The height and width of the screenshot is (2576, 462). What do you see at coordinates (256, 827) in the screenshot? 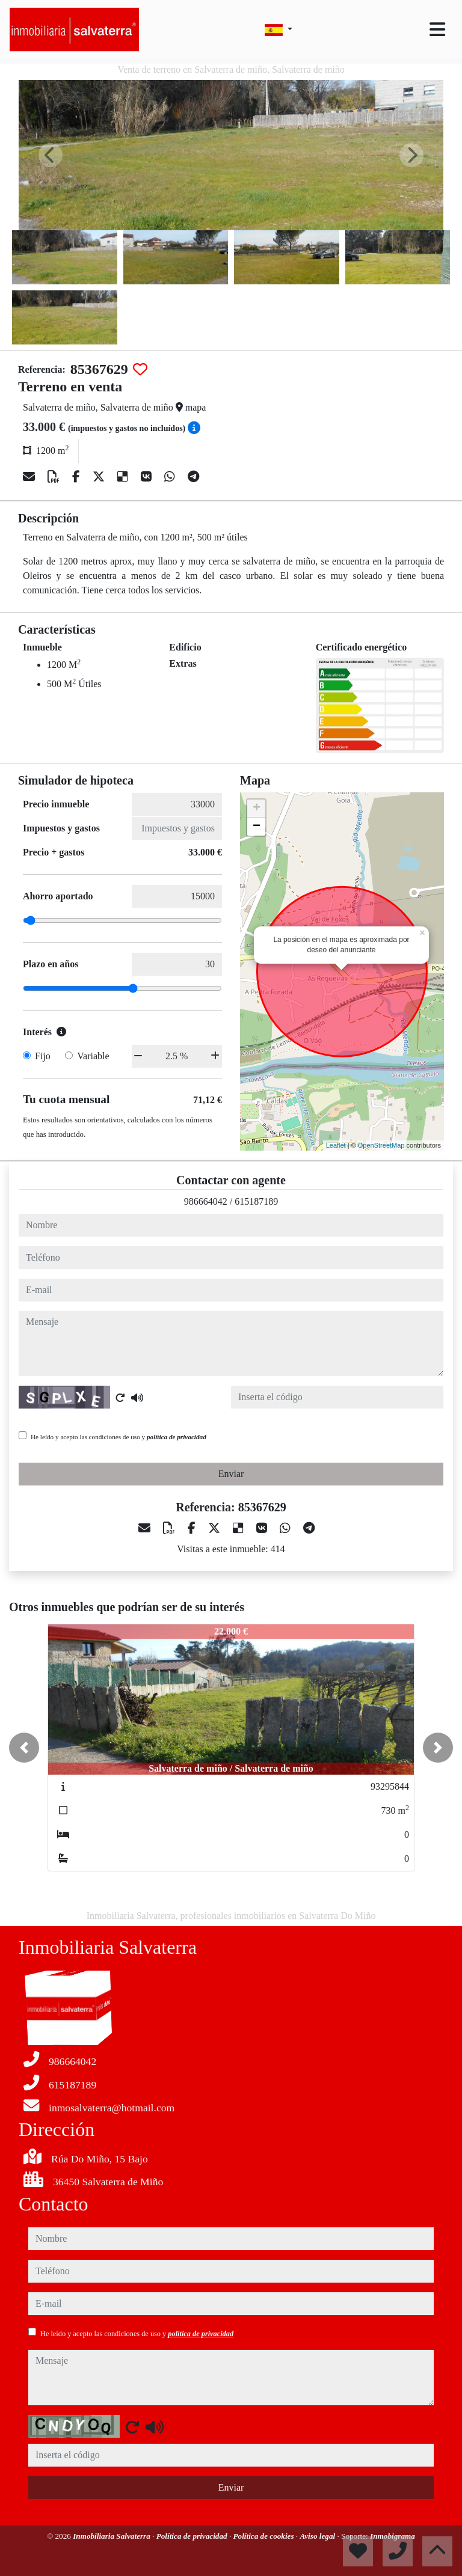
I see `− [button]` at bounding box center [256, 827].